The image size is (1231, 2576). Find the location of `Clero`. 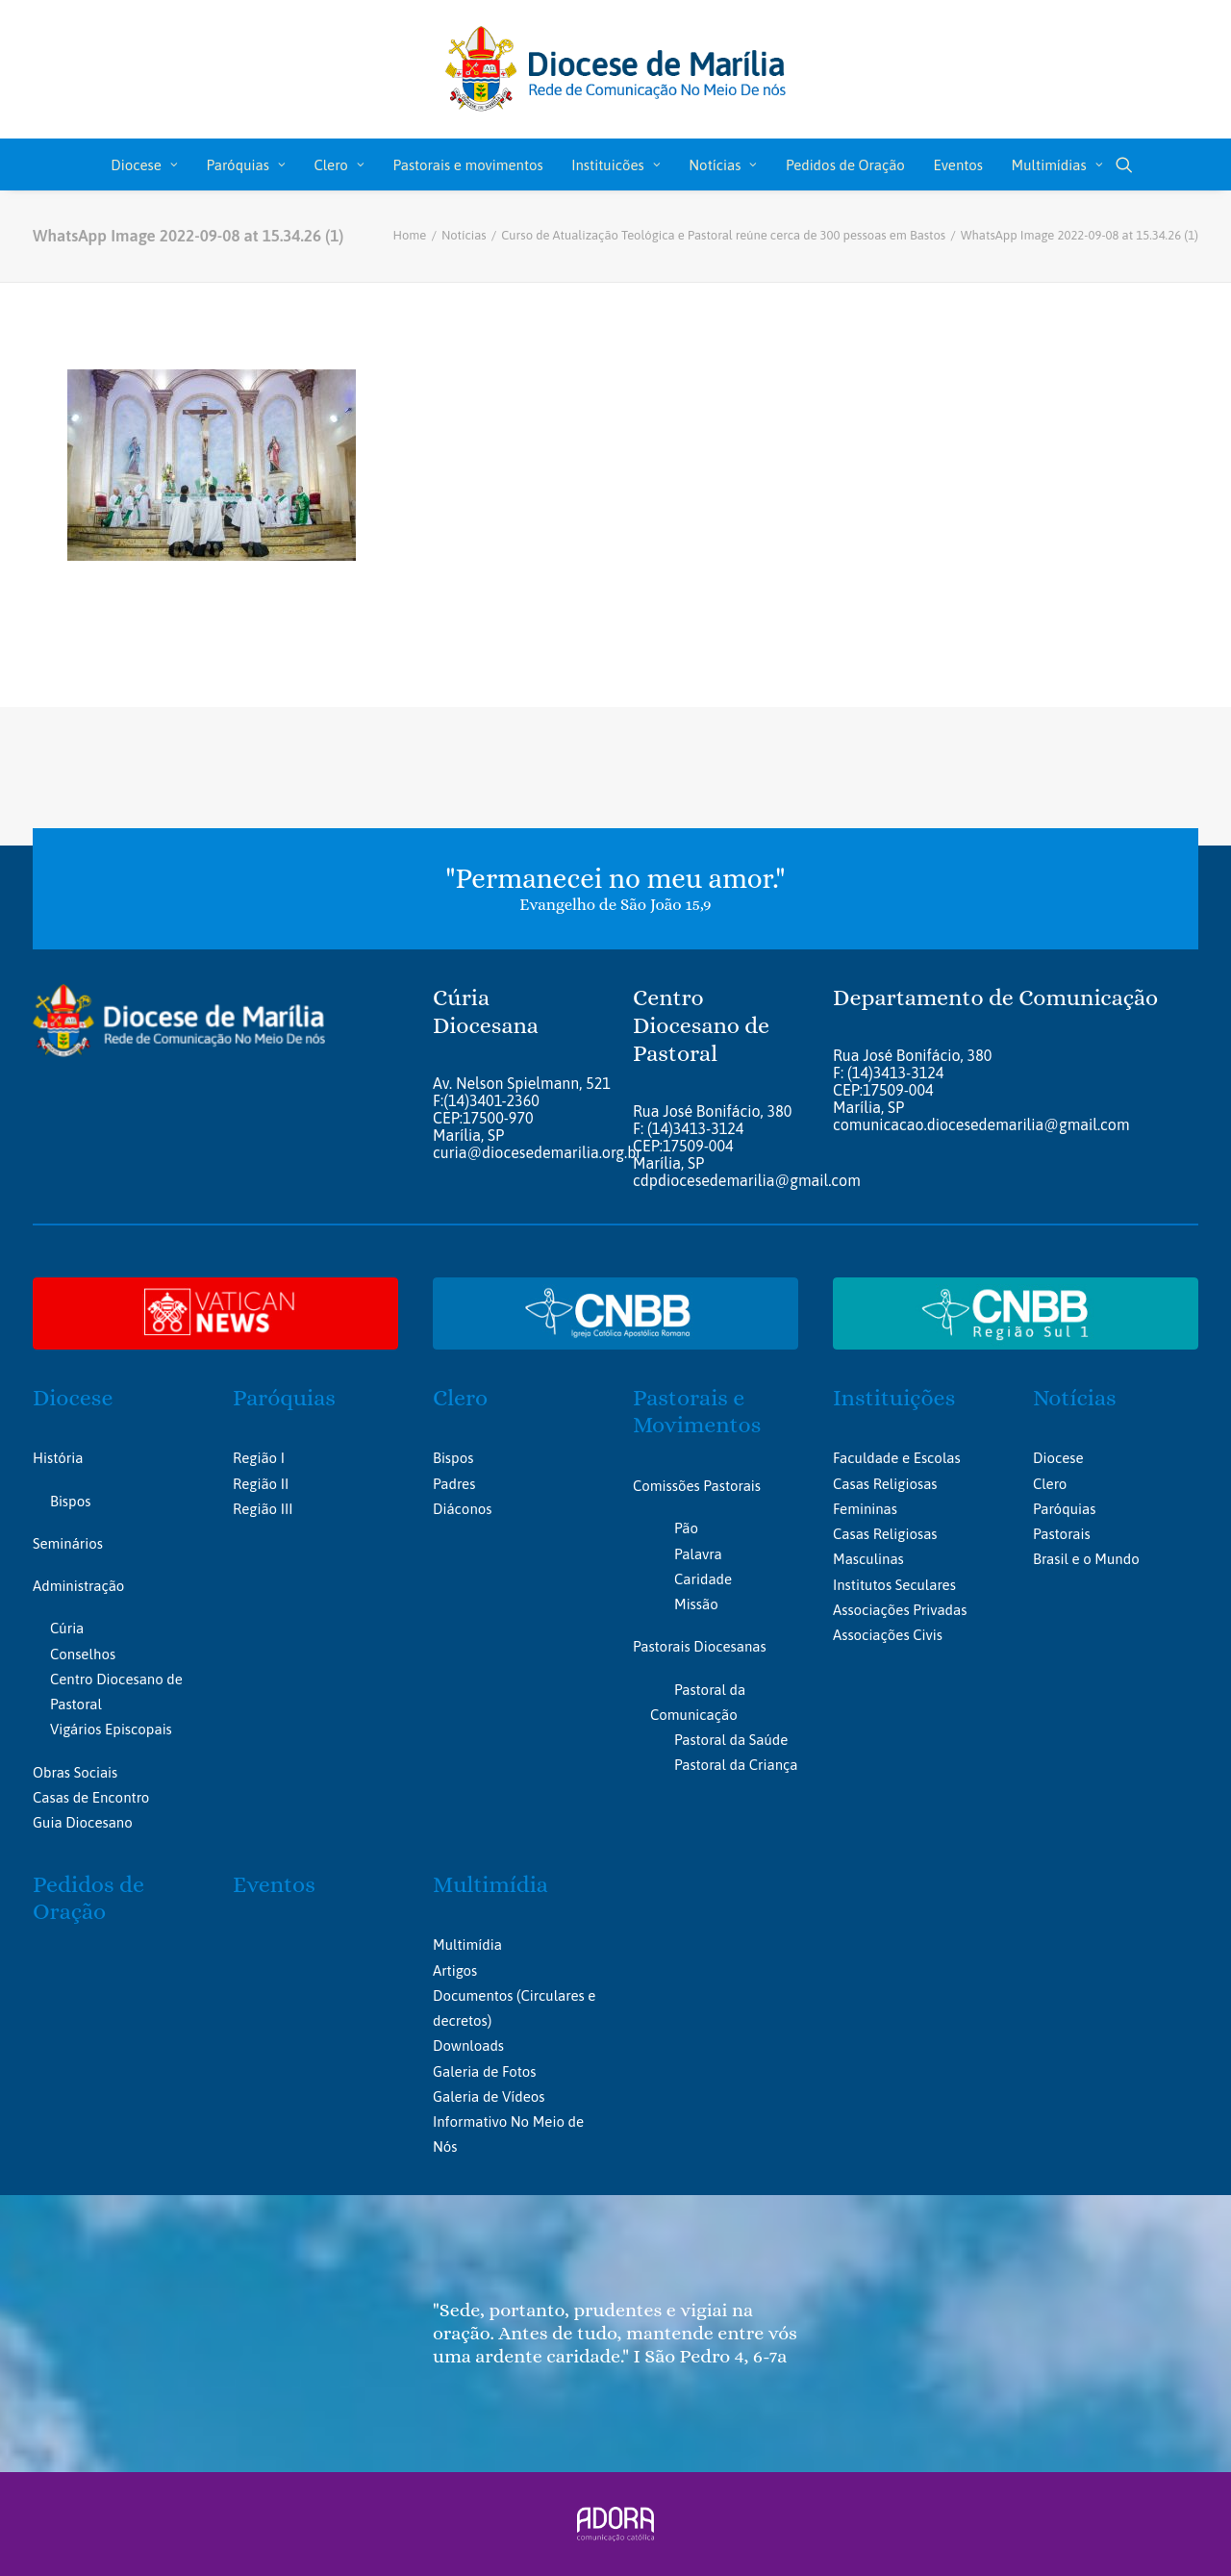

Clero is located at coordinates (339, 165).